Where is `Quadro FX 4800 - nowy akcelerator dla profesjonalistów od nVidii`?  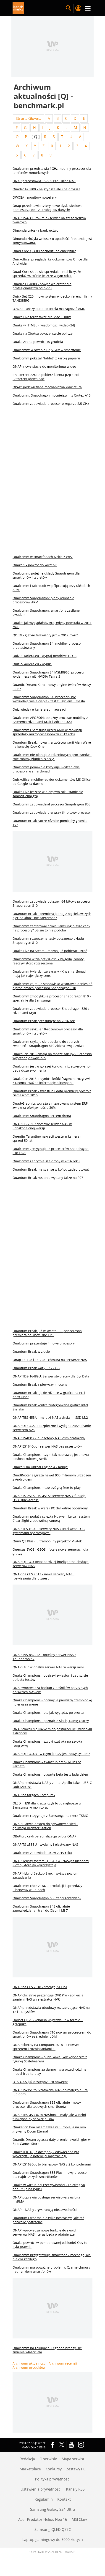
Quadro FX 4800 - nowy akcelerator dla profesjonalistów od nVidii is located at coordinates (42, 286).